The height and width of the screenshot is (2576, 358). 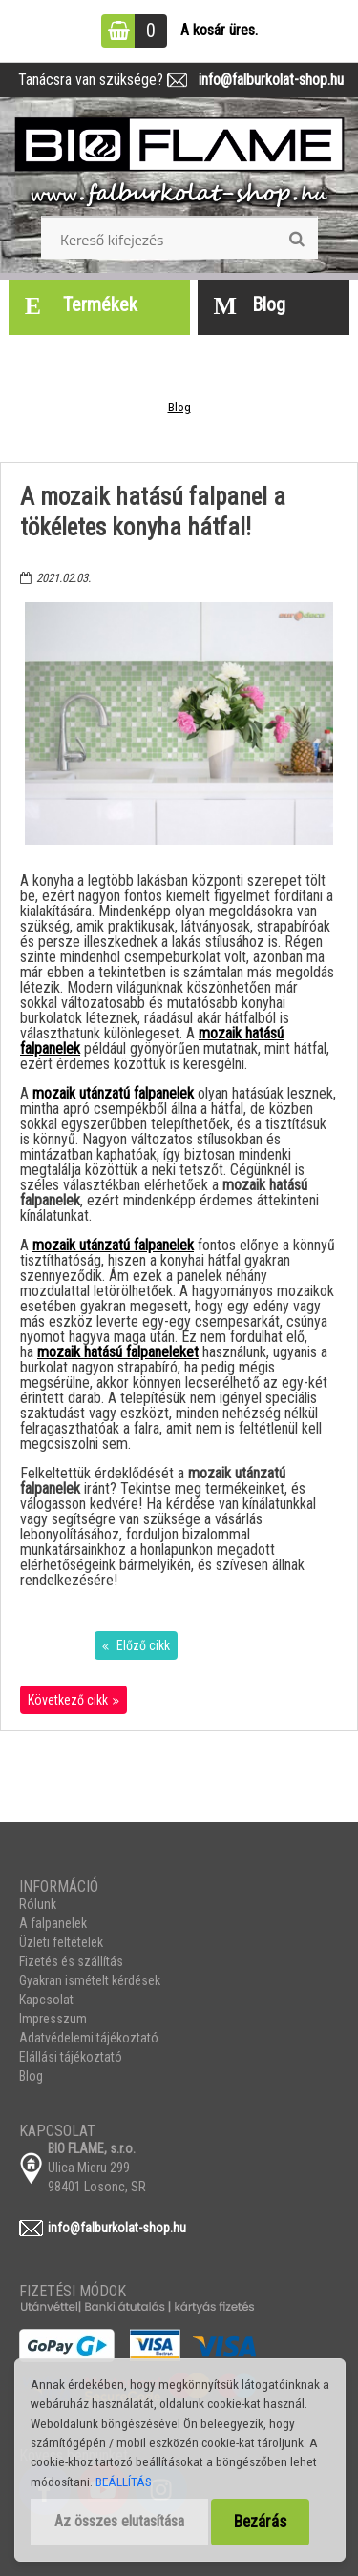 What do you see at coordinates (179, 407) in the screenshot?
I see `Blog` at bounding box center [179, 407].